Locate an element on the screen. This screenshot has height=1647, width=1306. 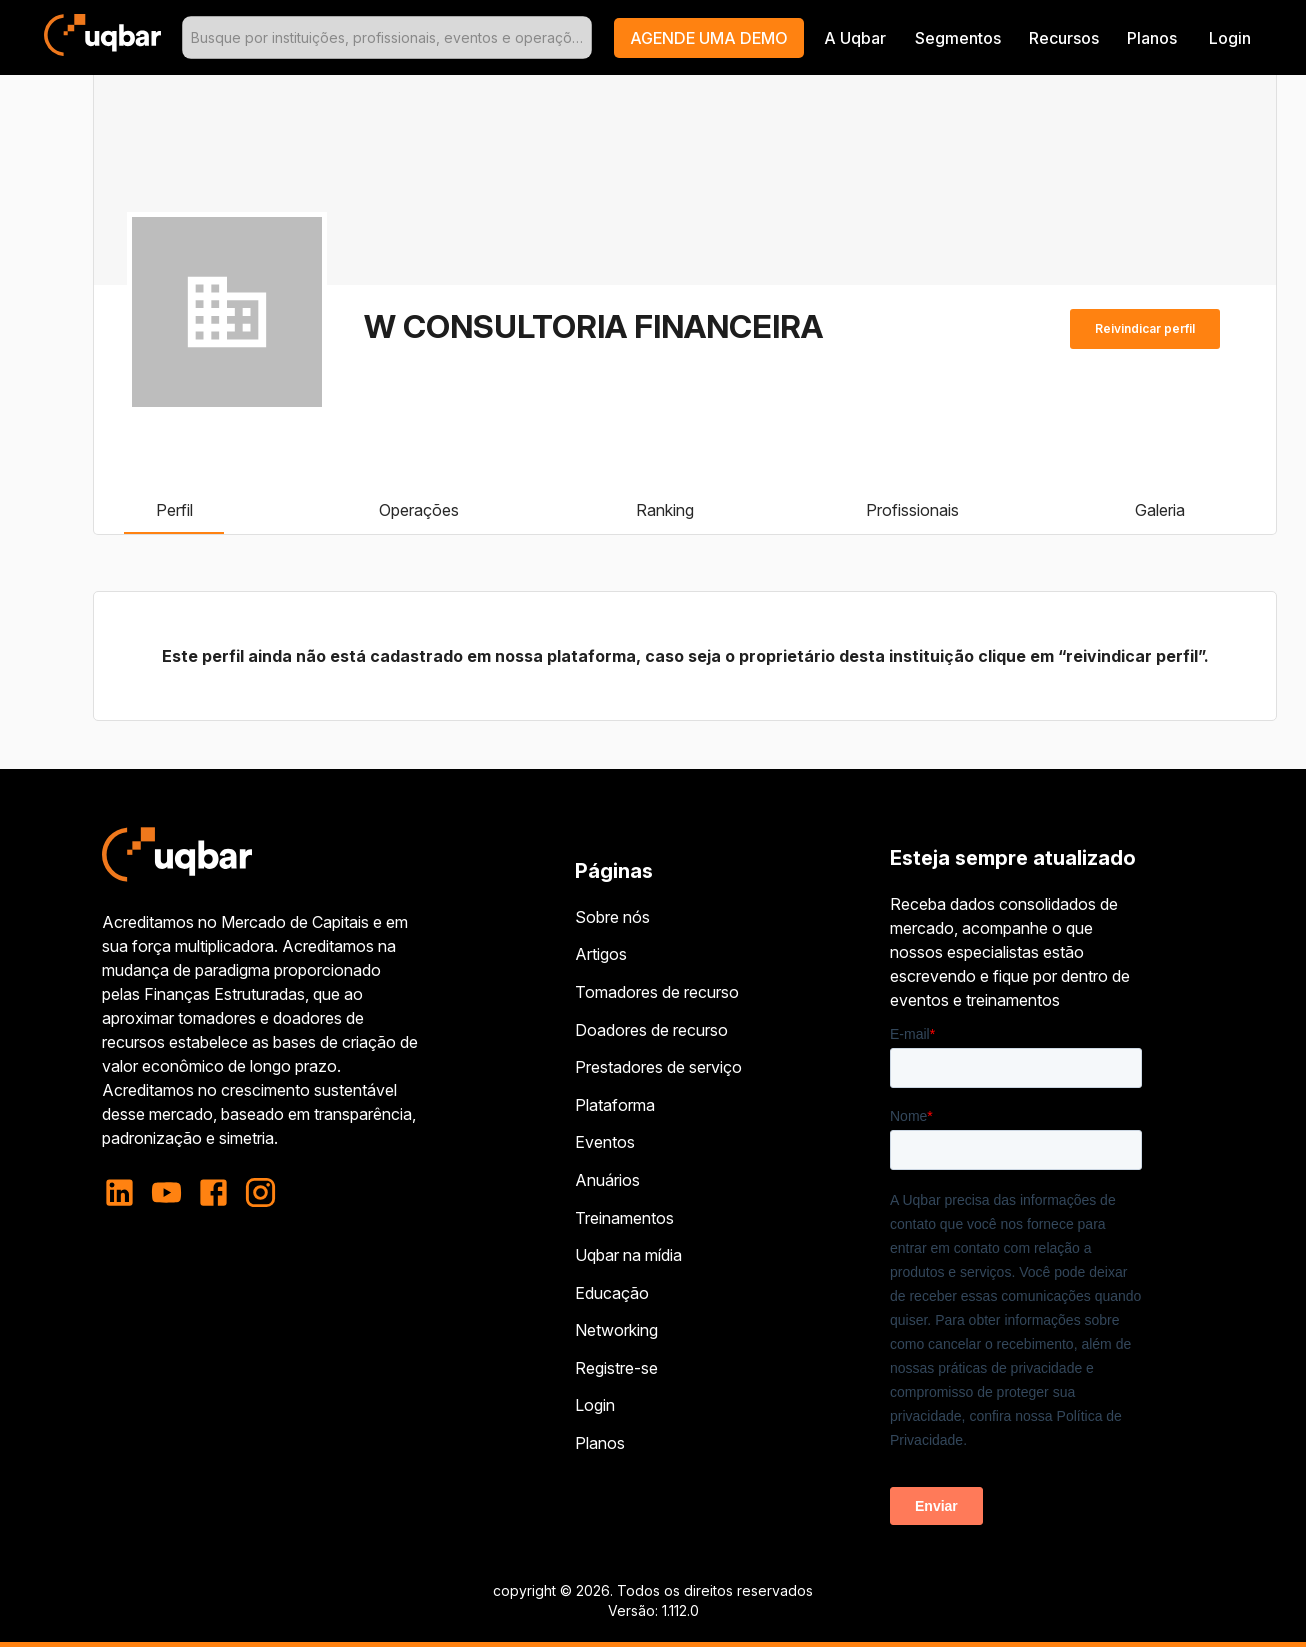
Operações [tab] is located at coordinates (419, 510).